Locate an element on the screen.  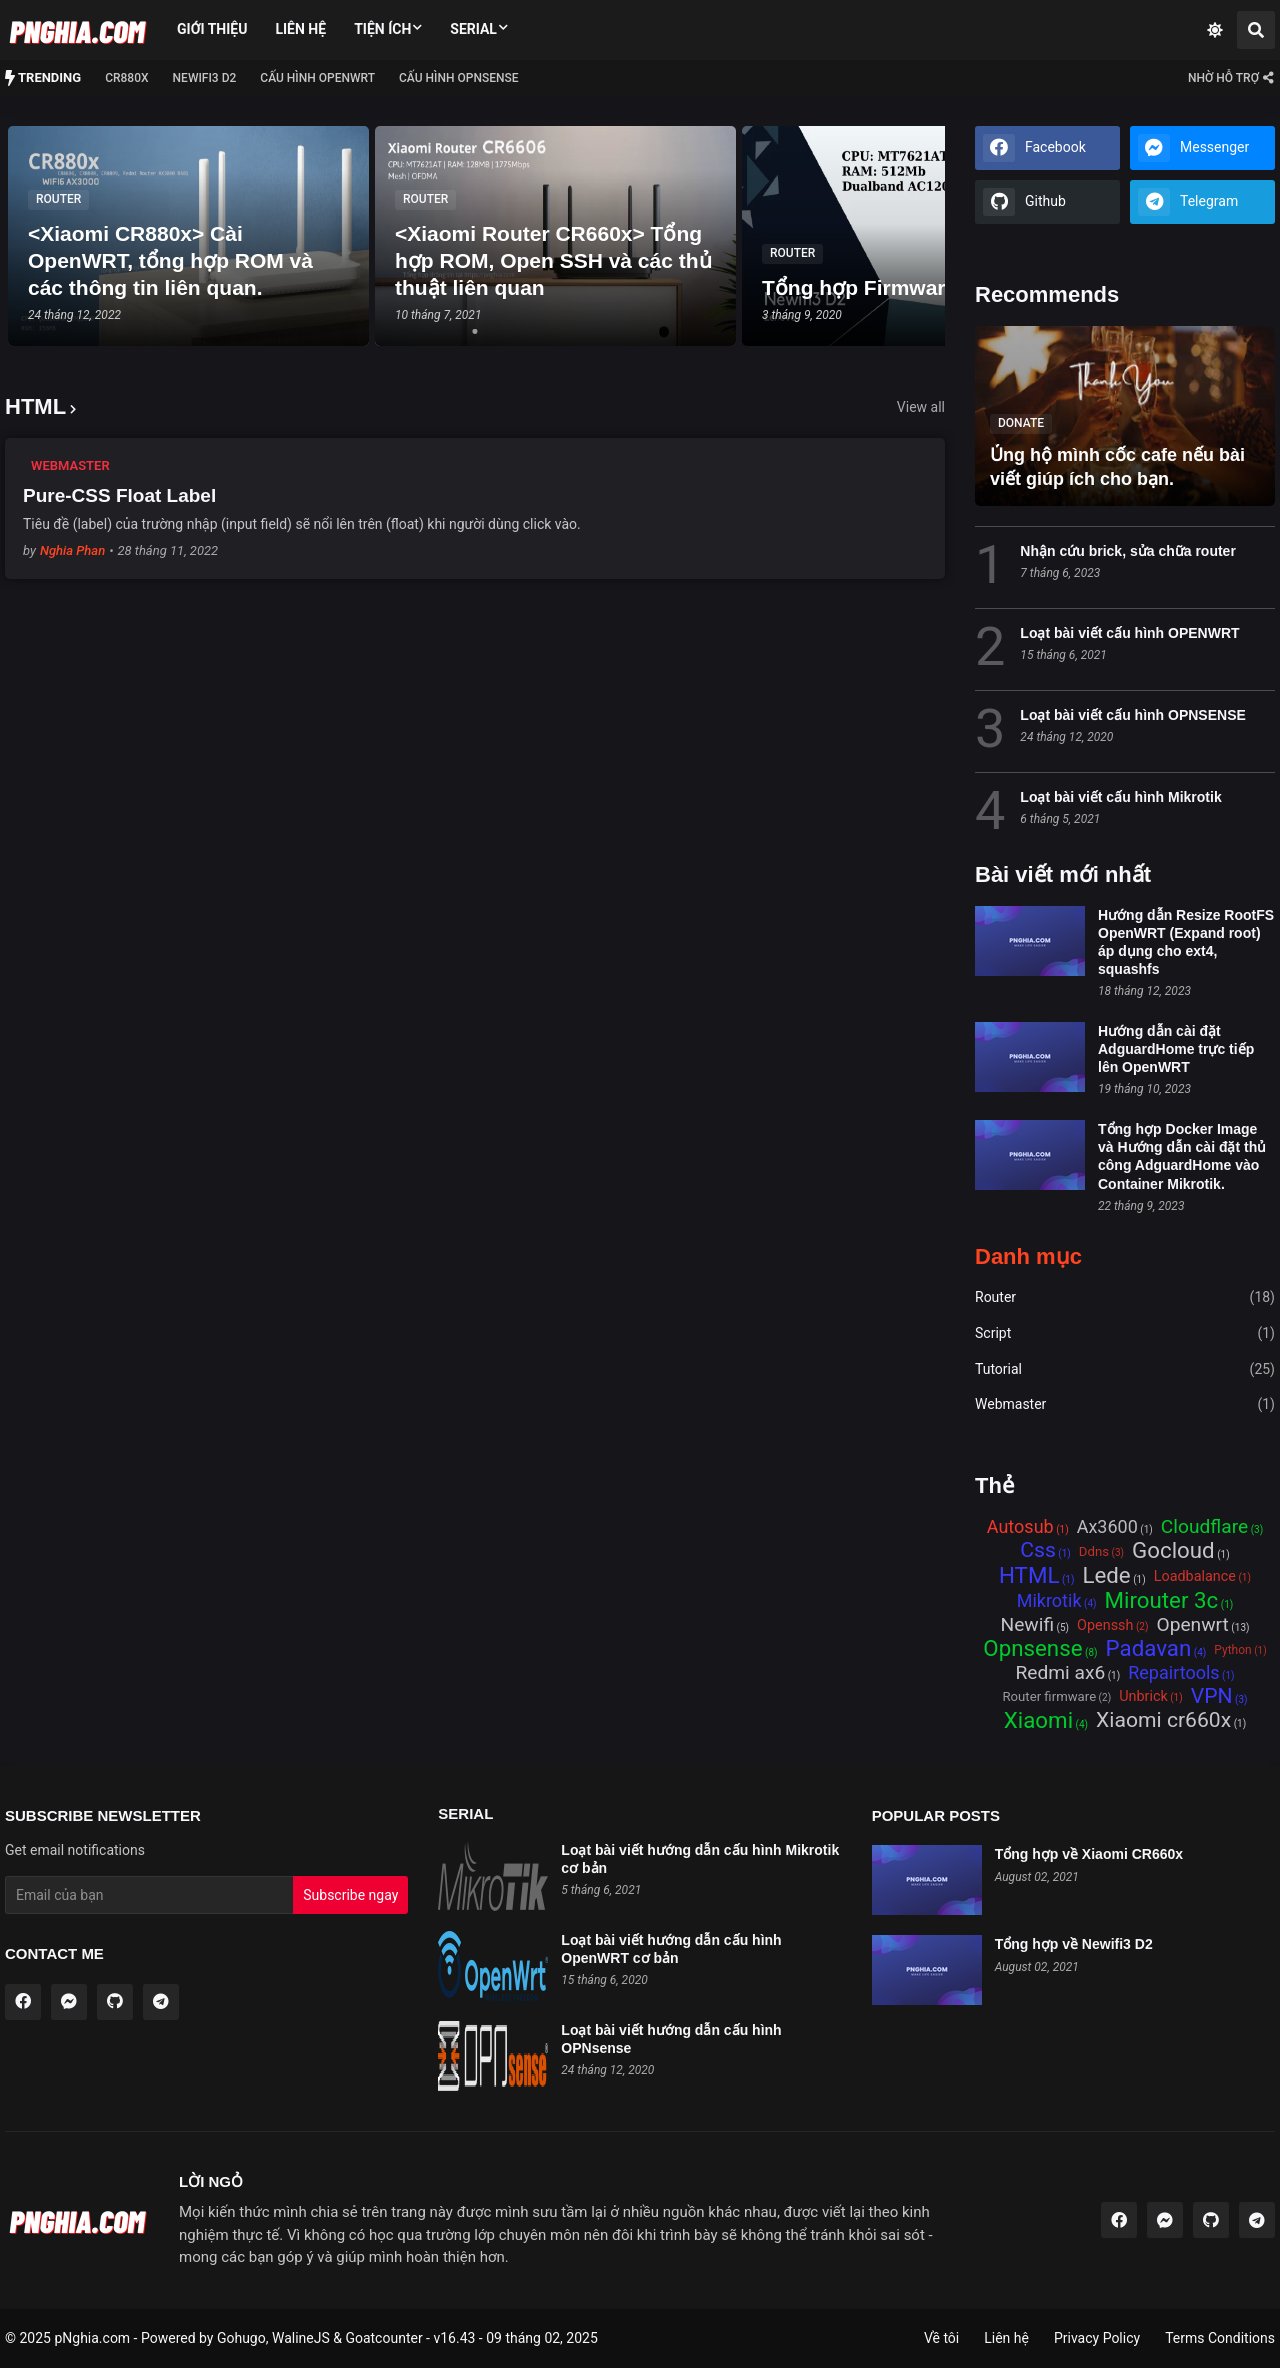
Router firmware is located at coordinates (1049, 1696).